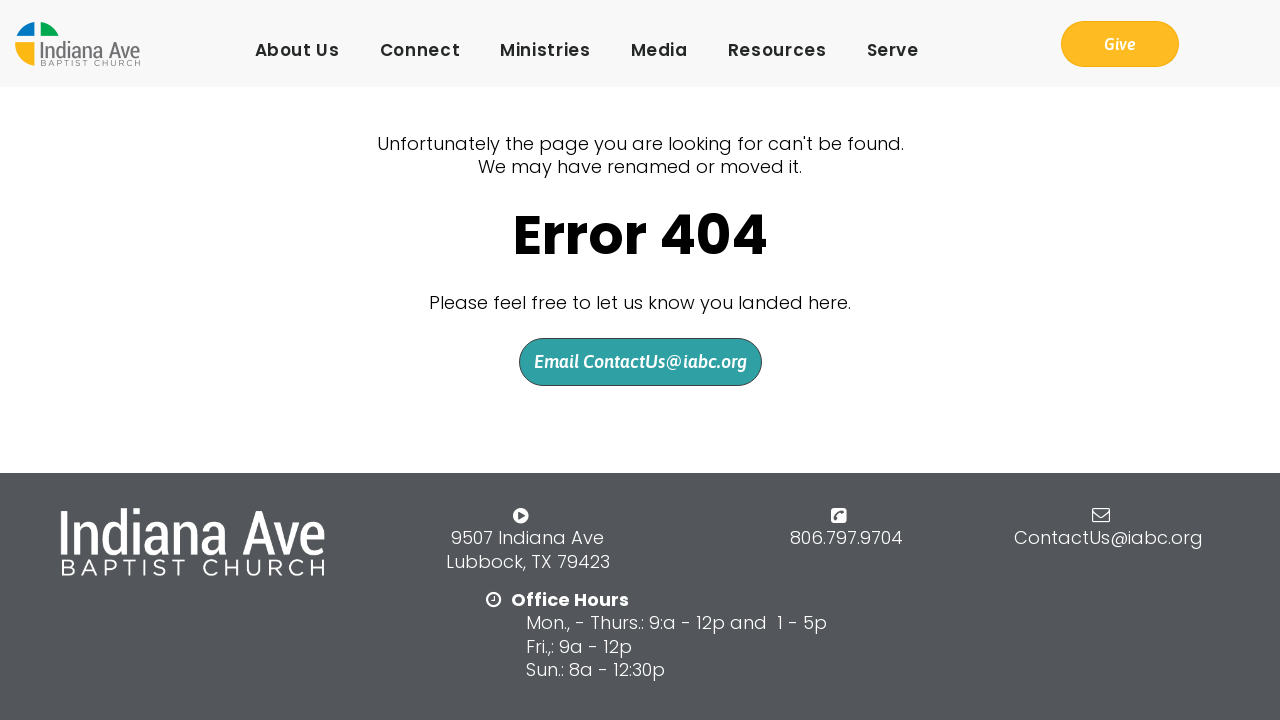  Describe the element at coordinates (777, 50) in the screenshot. I see `Resources` at that location.